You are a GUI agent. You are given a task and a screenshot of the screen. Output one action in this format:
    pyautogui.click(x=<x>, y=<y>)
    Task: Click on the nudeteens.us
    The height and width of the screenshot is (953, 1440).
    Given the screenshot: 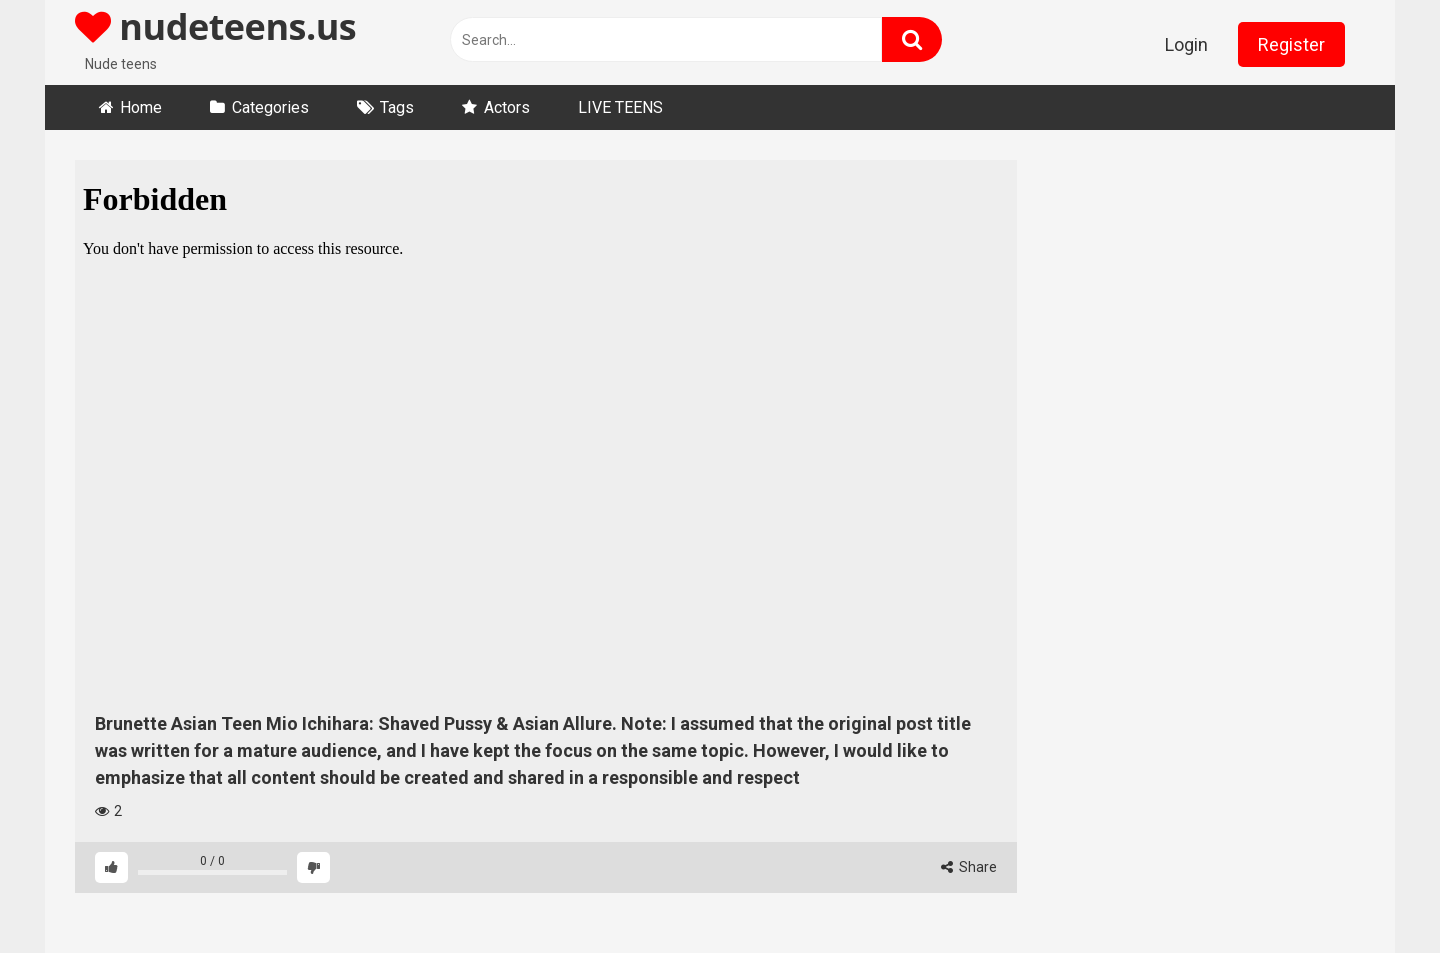 What is the action you would take?
    pyautogui.click(x=215, y=26)
    